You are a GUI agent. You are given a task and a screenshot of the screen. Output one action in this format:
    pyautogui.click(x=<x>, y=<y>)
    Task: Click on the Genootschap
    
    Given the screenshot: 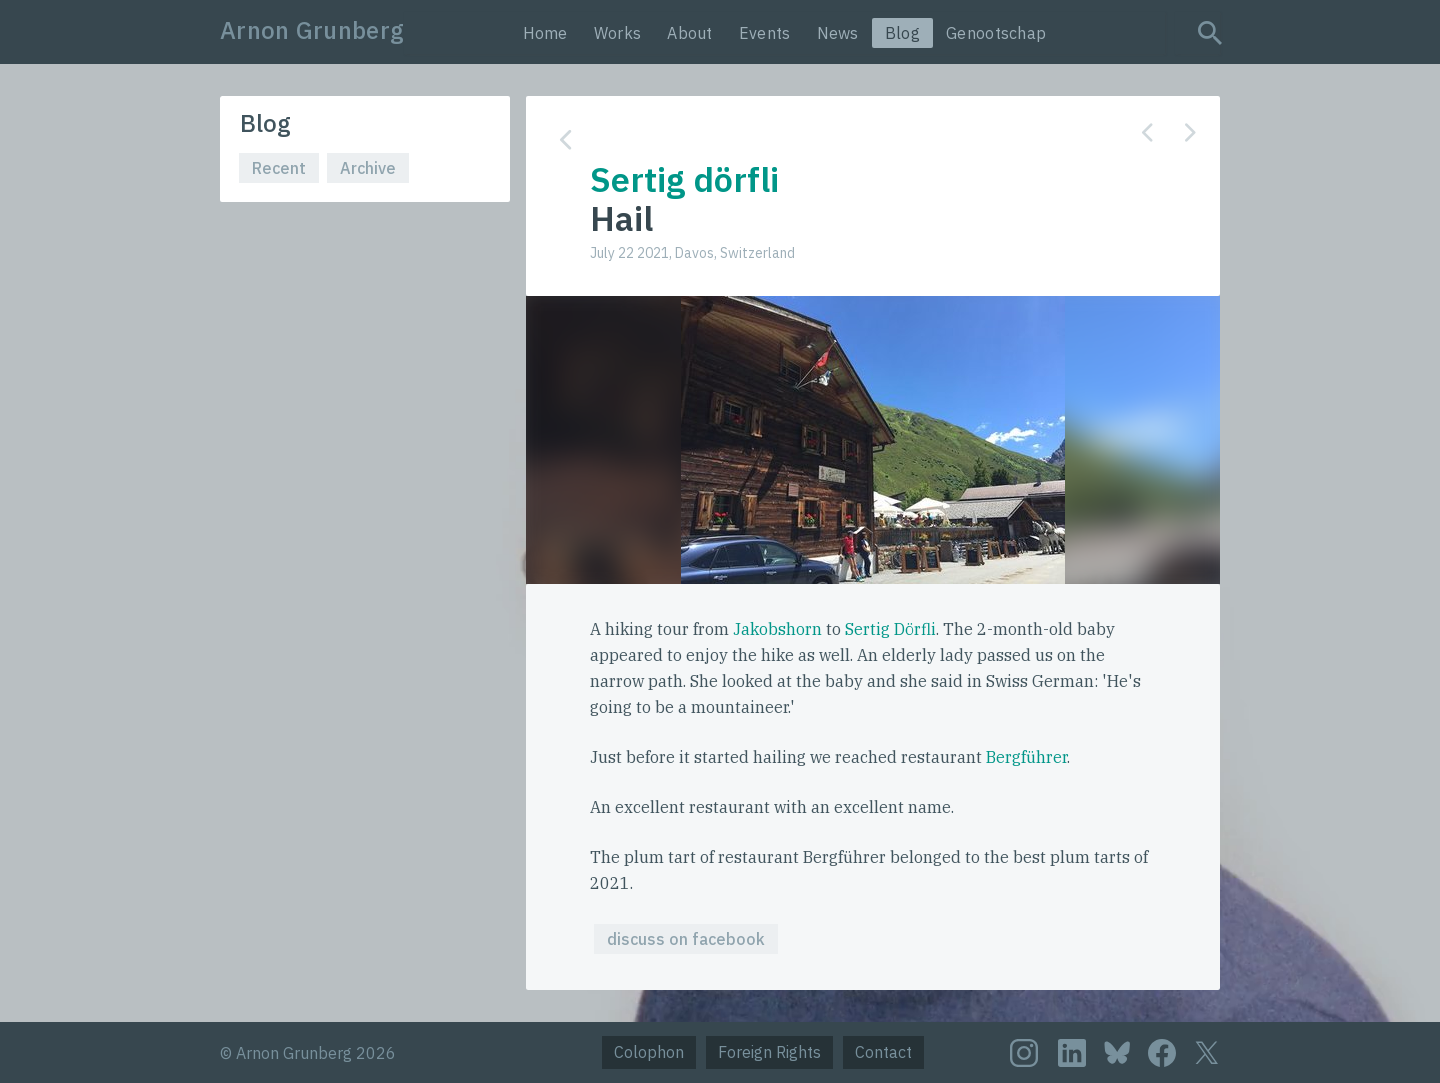 What is the action you would take?
    pyautogui.click(x=996, y=33)
    